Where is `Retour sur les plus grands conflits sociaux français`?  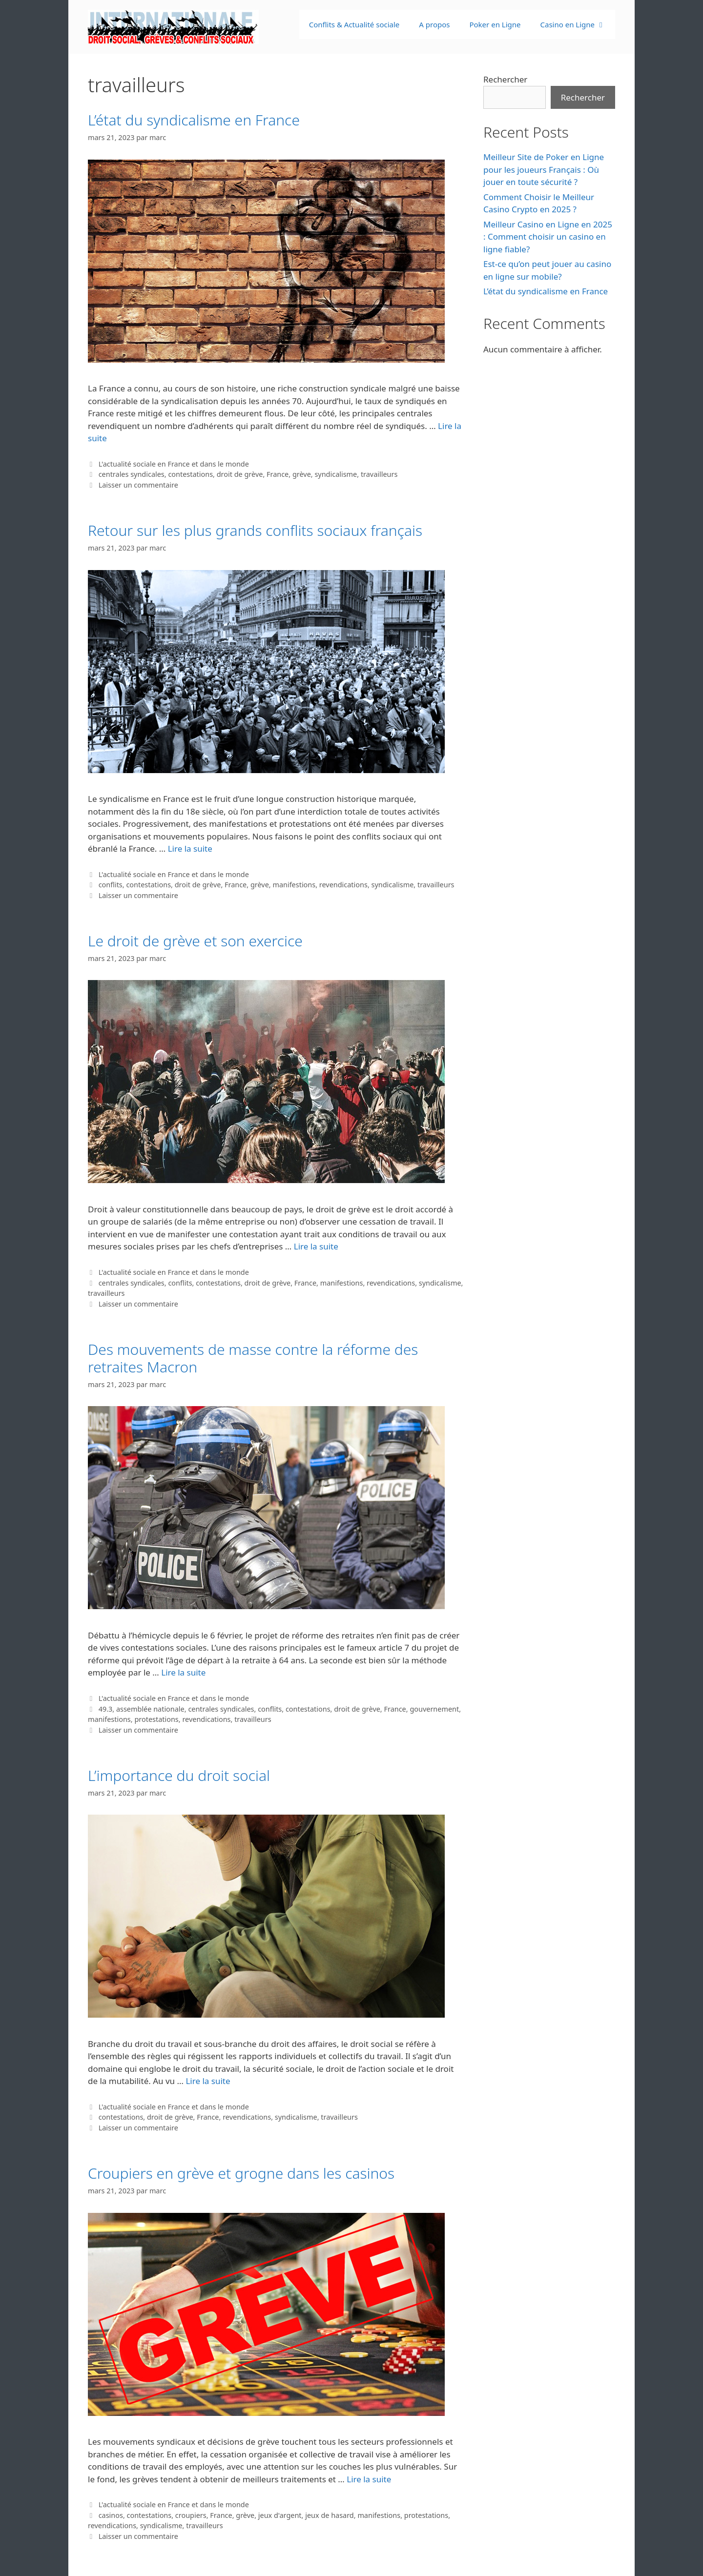 Retour sur les plus grands conflits sociaux français is located at coordinates (255, 530).